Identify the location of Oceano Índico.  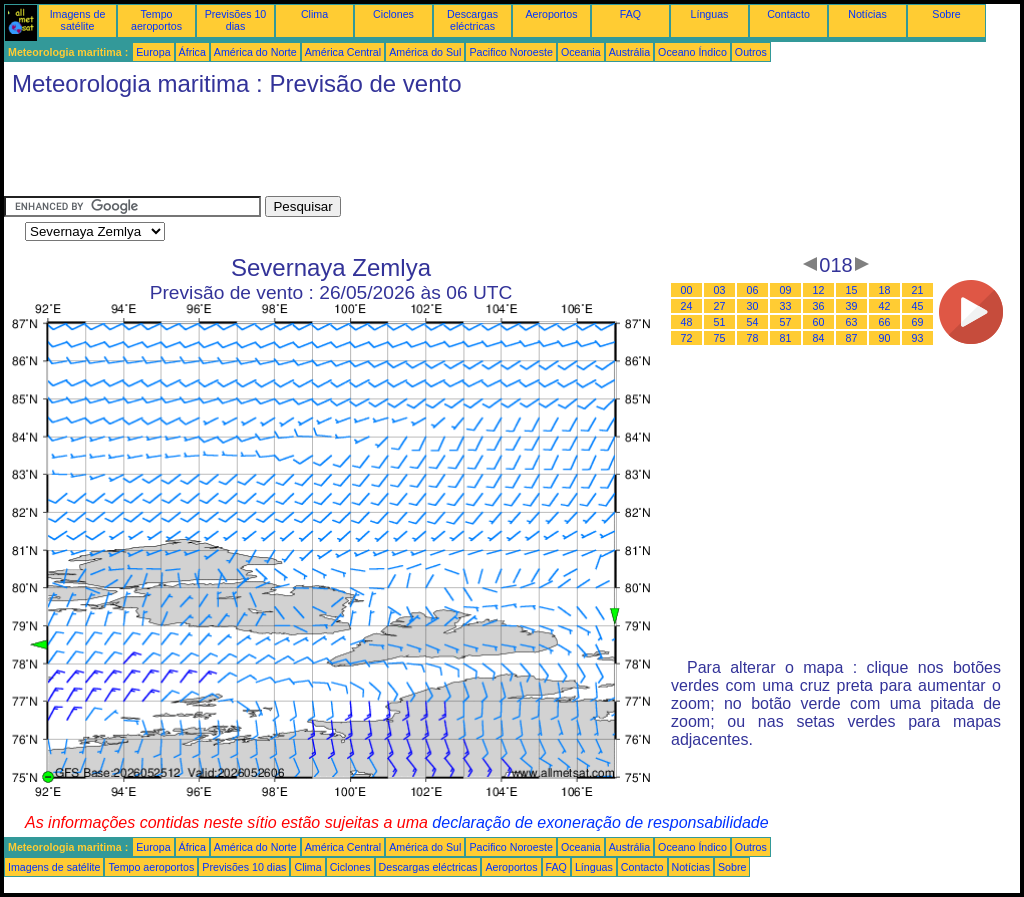
(692, 52).